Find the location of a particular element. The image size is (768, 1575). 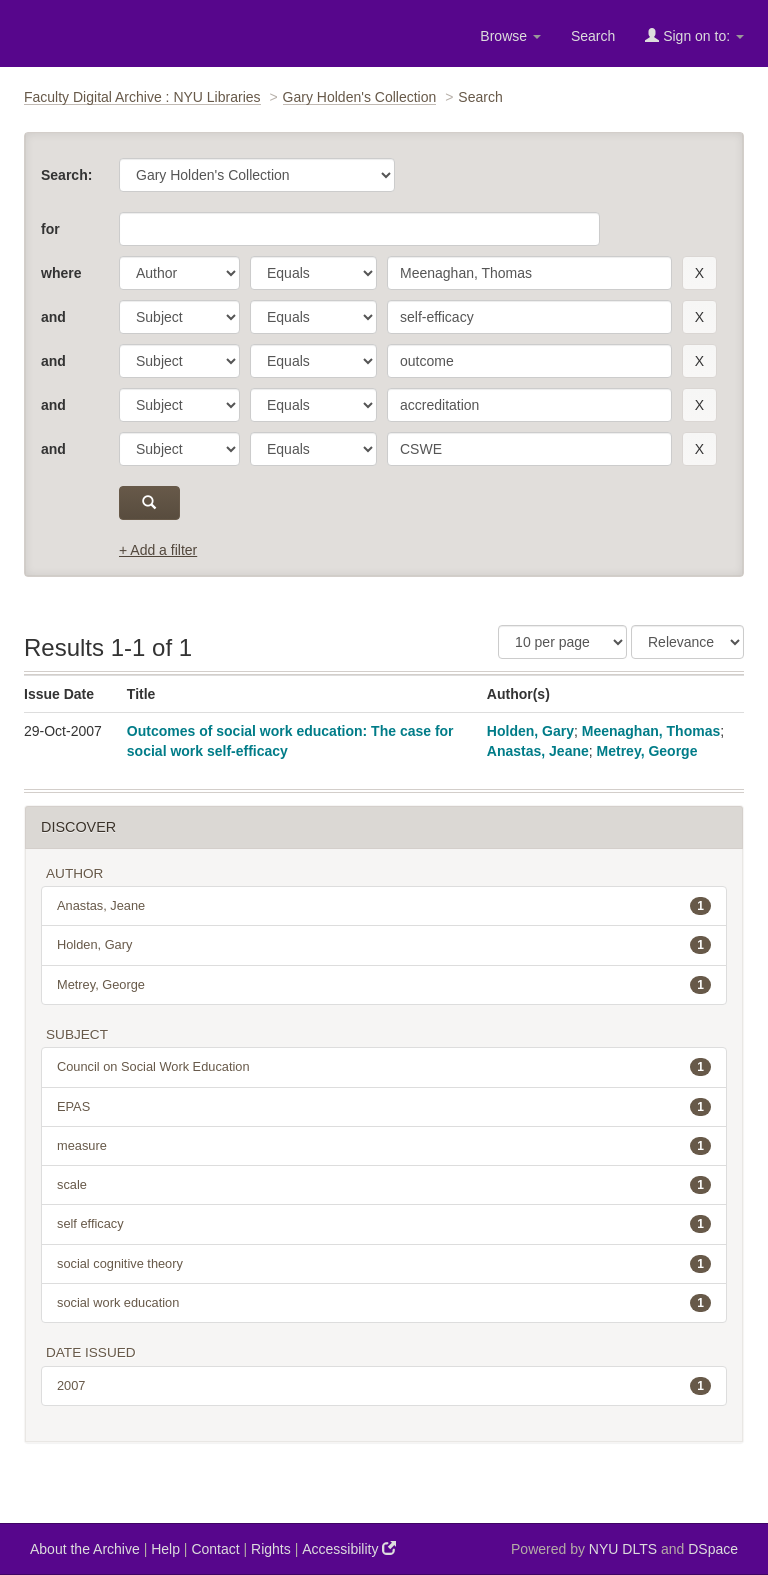

[Sorting] is located at coordinates (687, 642).